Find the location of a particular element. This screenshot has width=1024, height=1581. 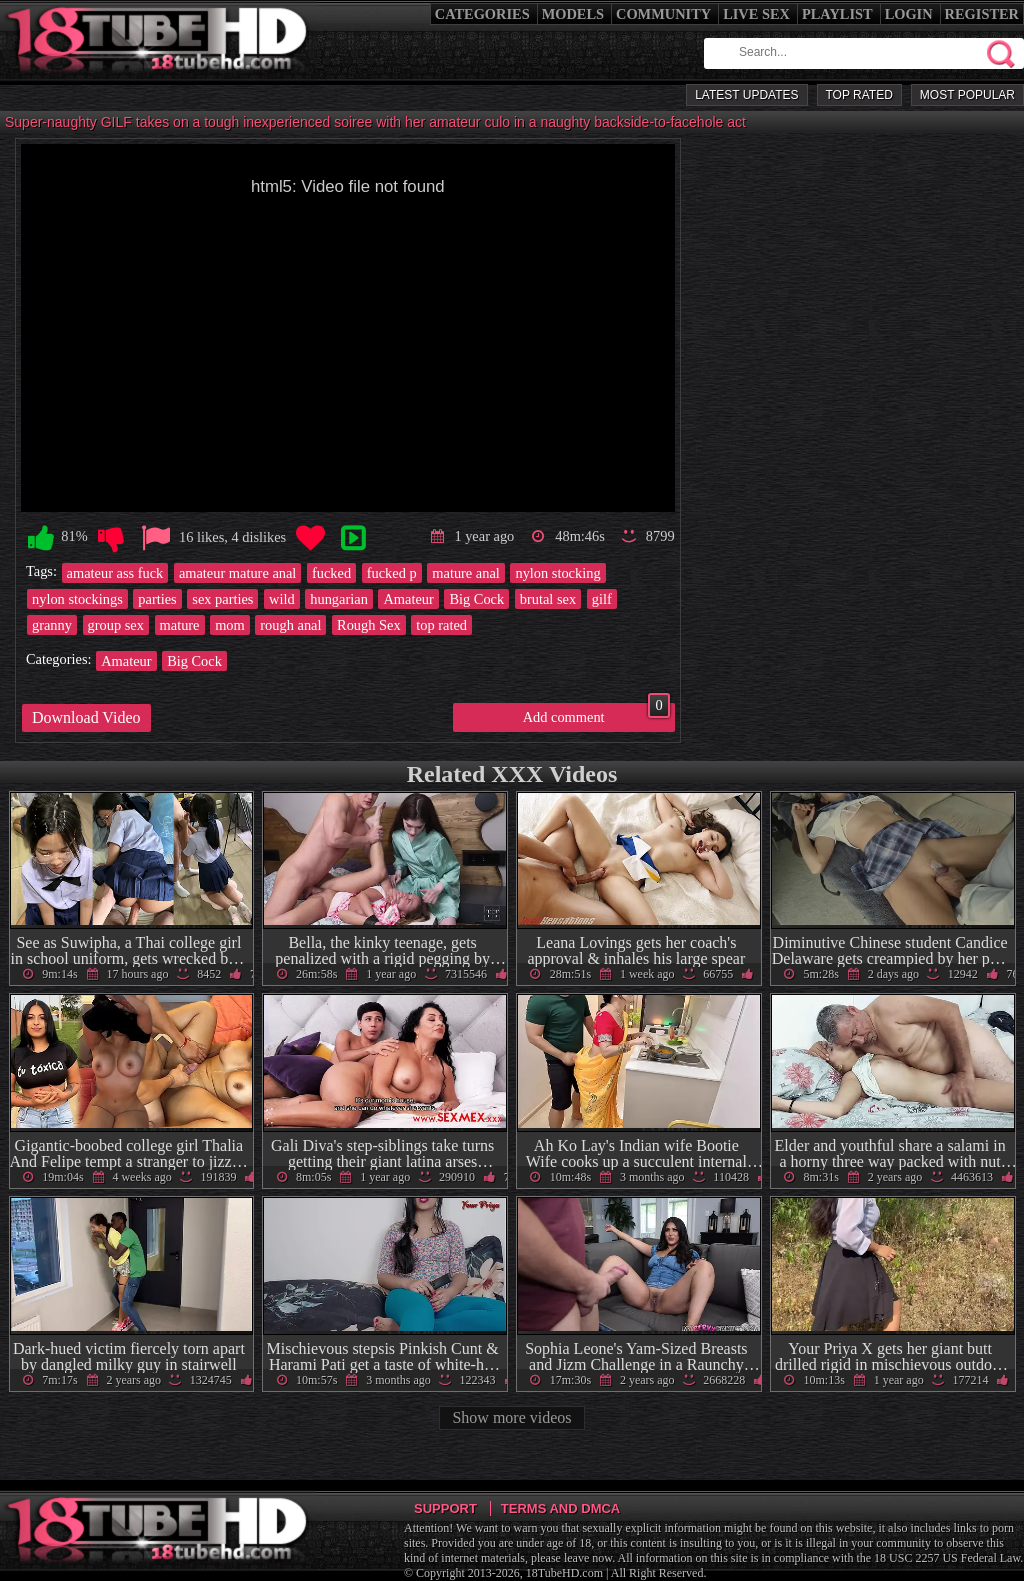

Top Rated is located at coordinates (859, 95).